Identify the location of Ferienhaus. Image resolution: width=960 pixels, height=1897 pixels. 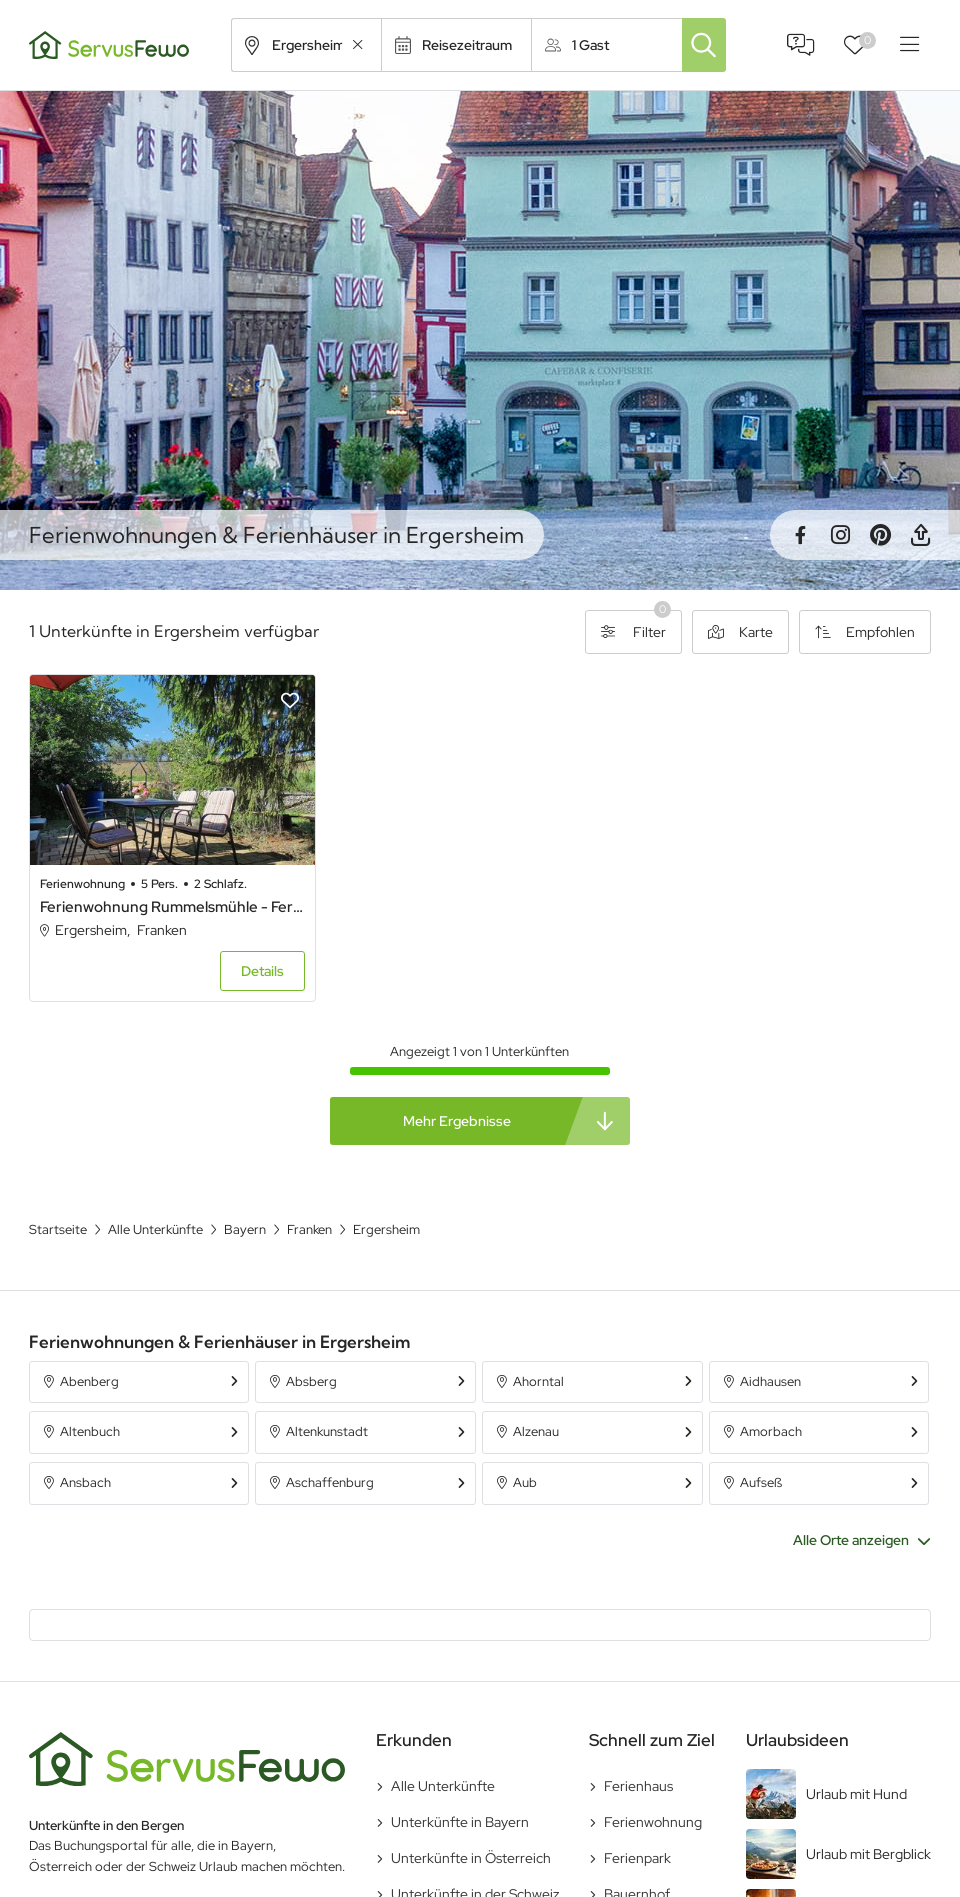
(638, 1786).